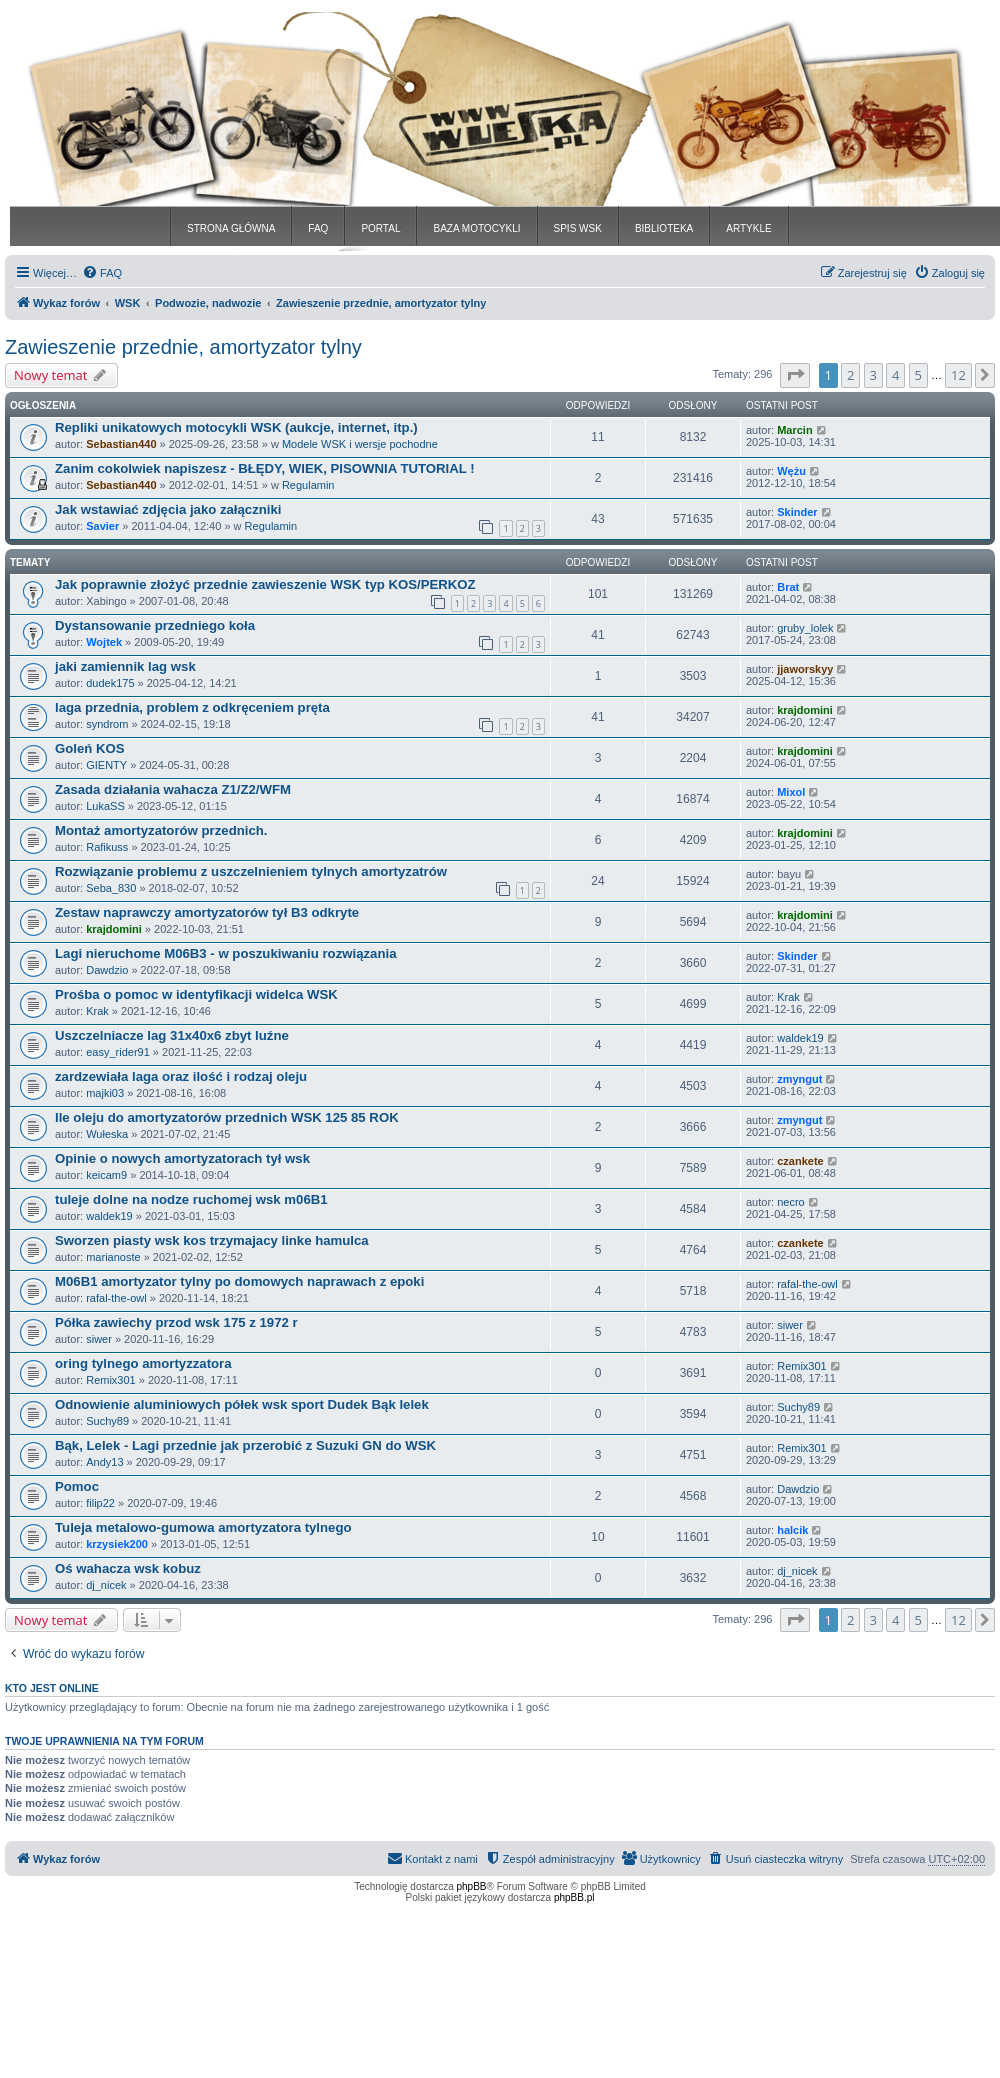 This screenshot has height=2078, width=1000. What do you see at coordinates (918, 375) in the screenshot?
I see `5 [button]` at bounding box center [918, 375].